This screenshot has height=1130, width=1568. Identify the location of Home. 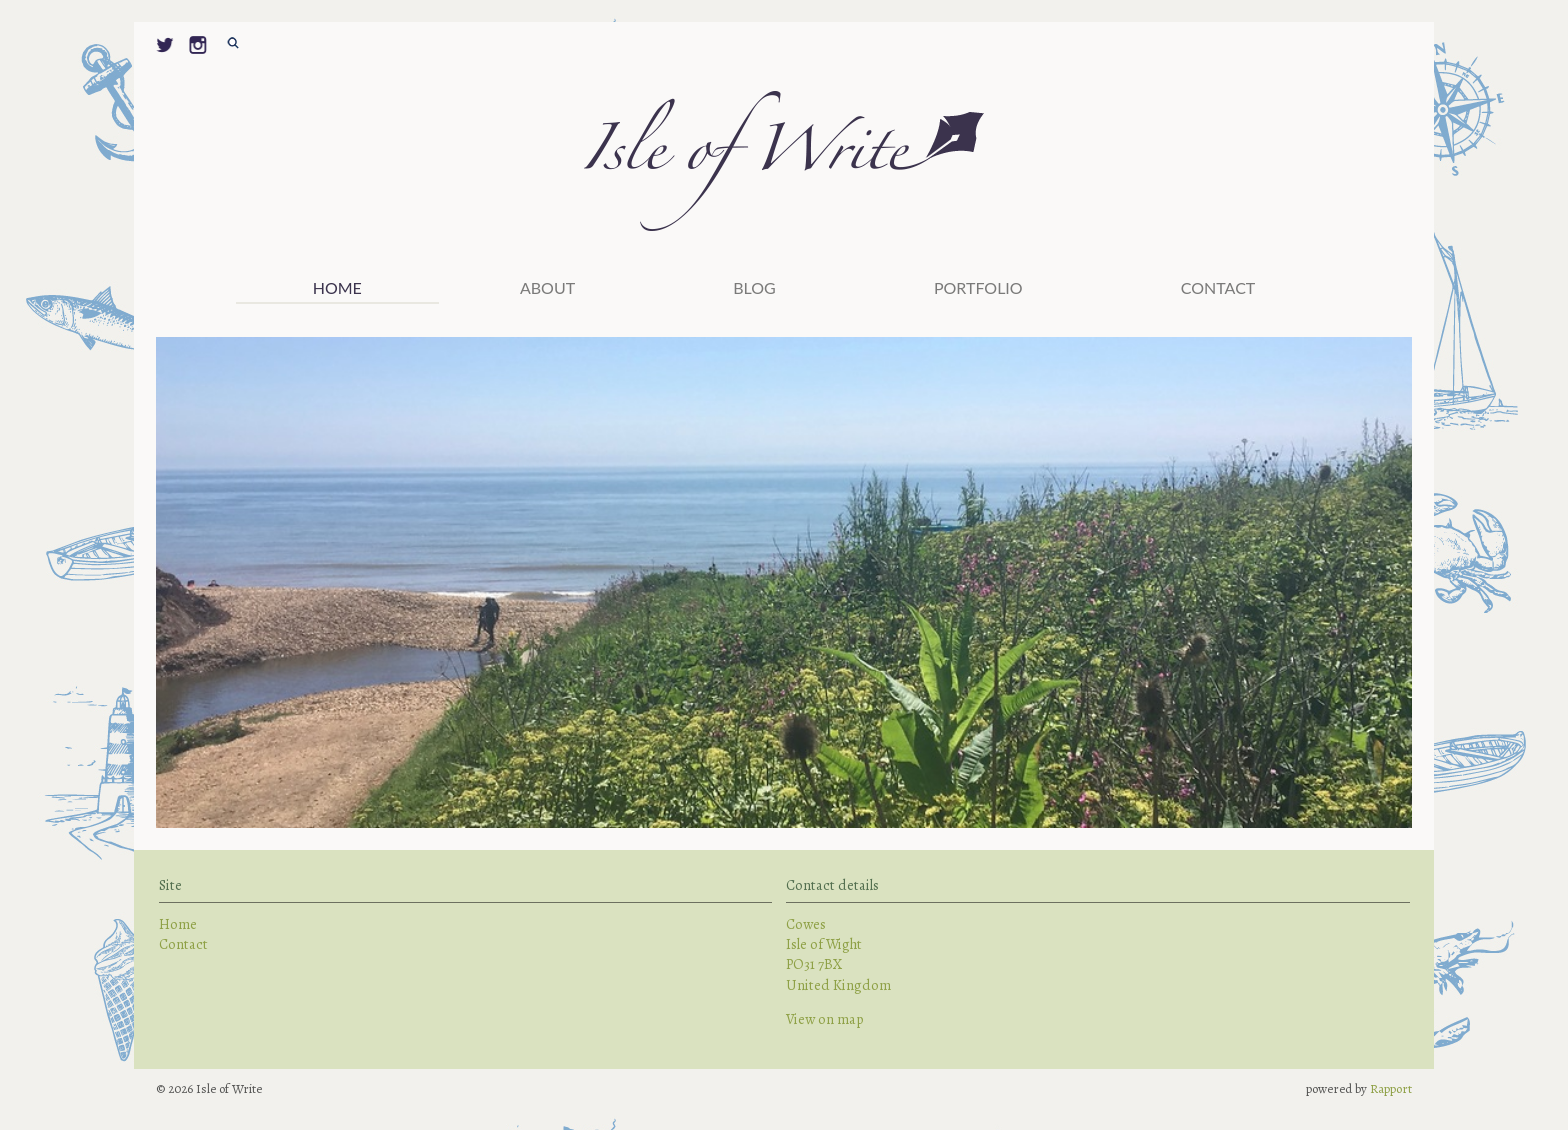
(337, 287).